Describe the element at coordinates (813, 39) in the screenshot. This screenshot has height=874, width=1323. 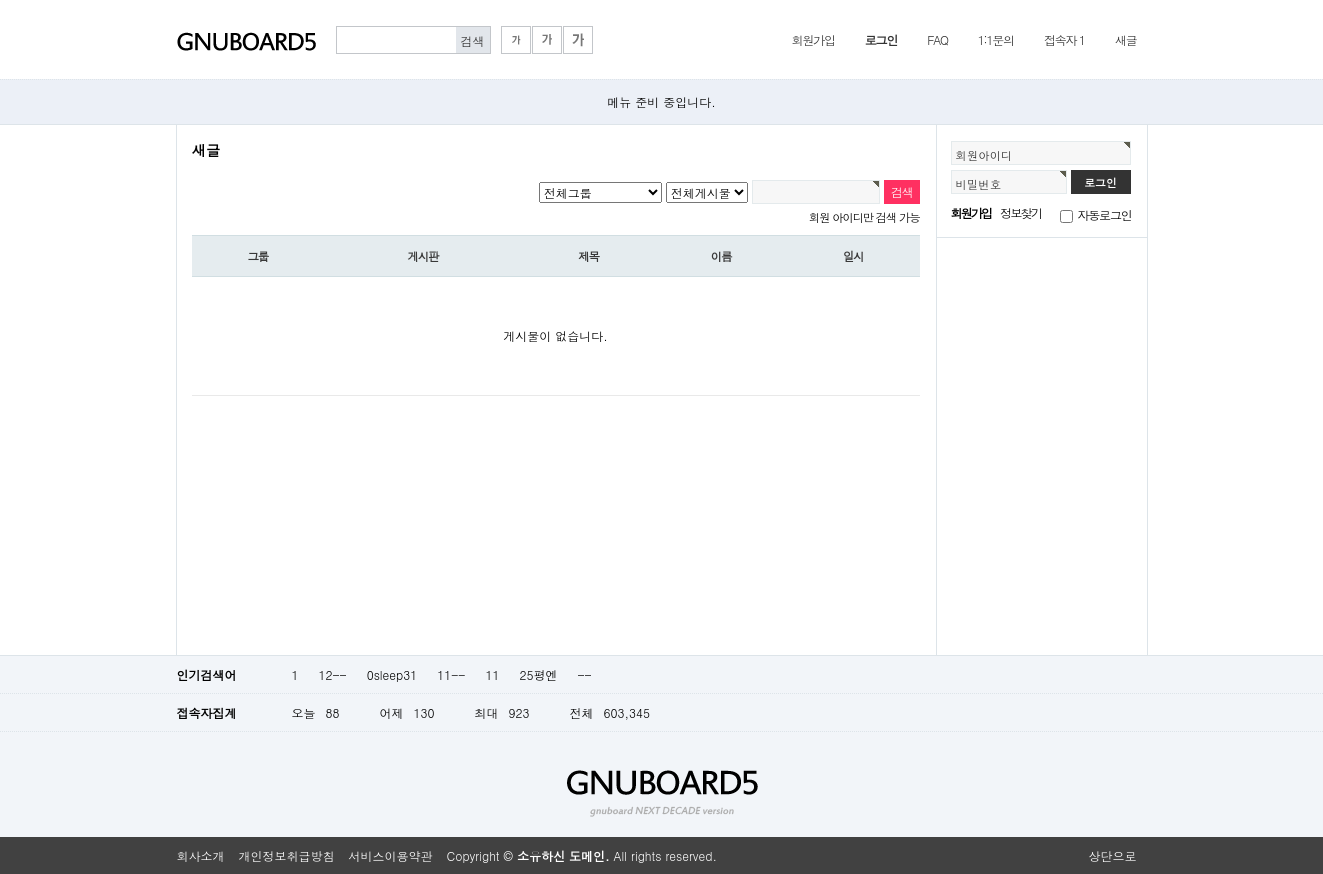
I see `회원가입` at that location.